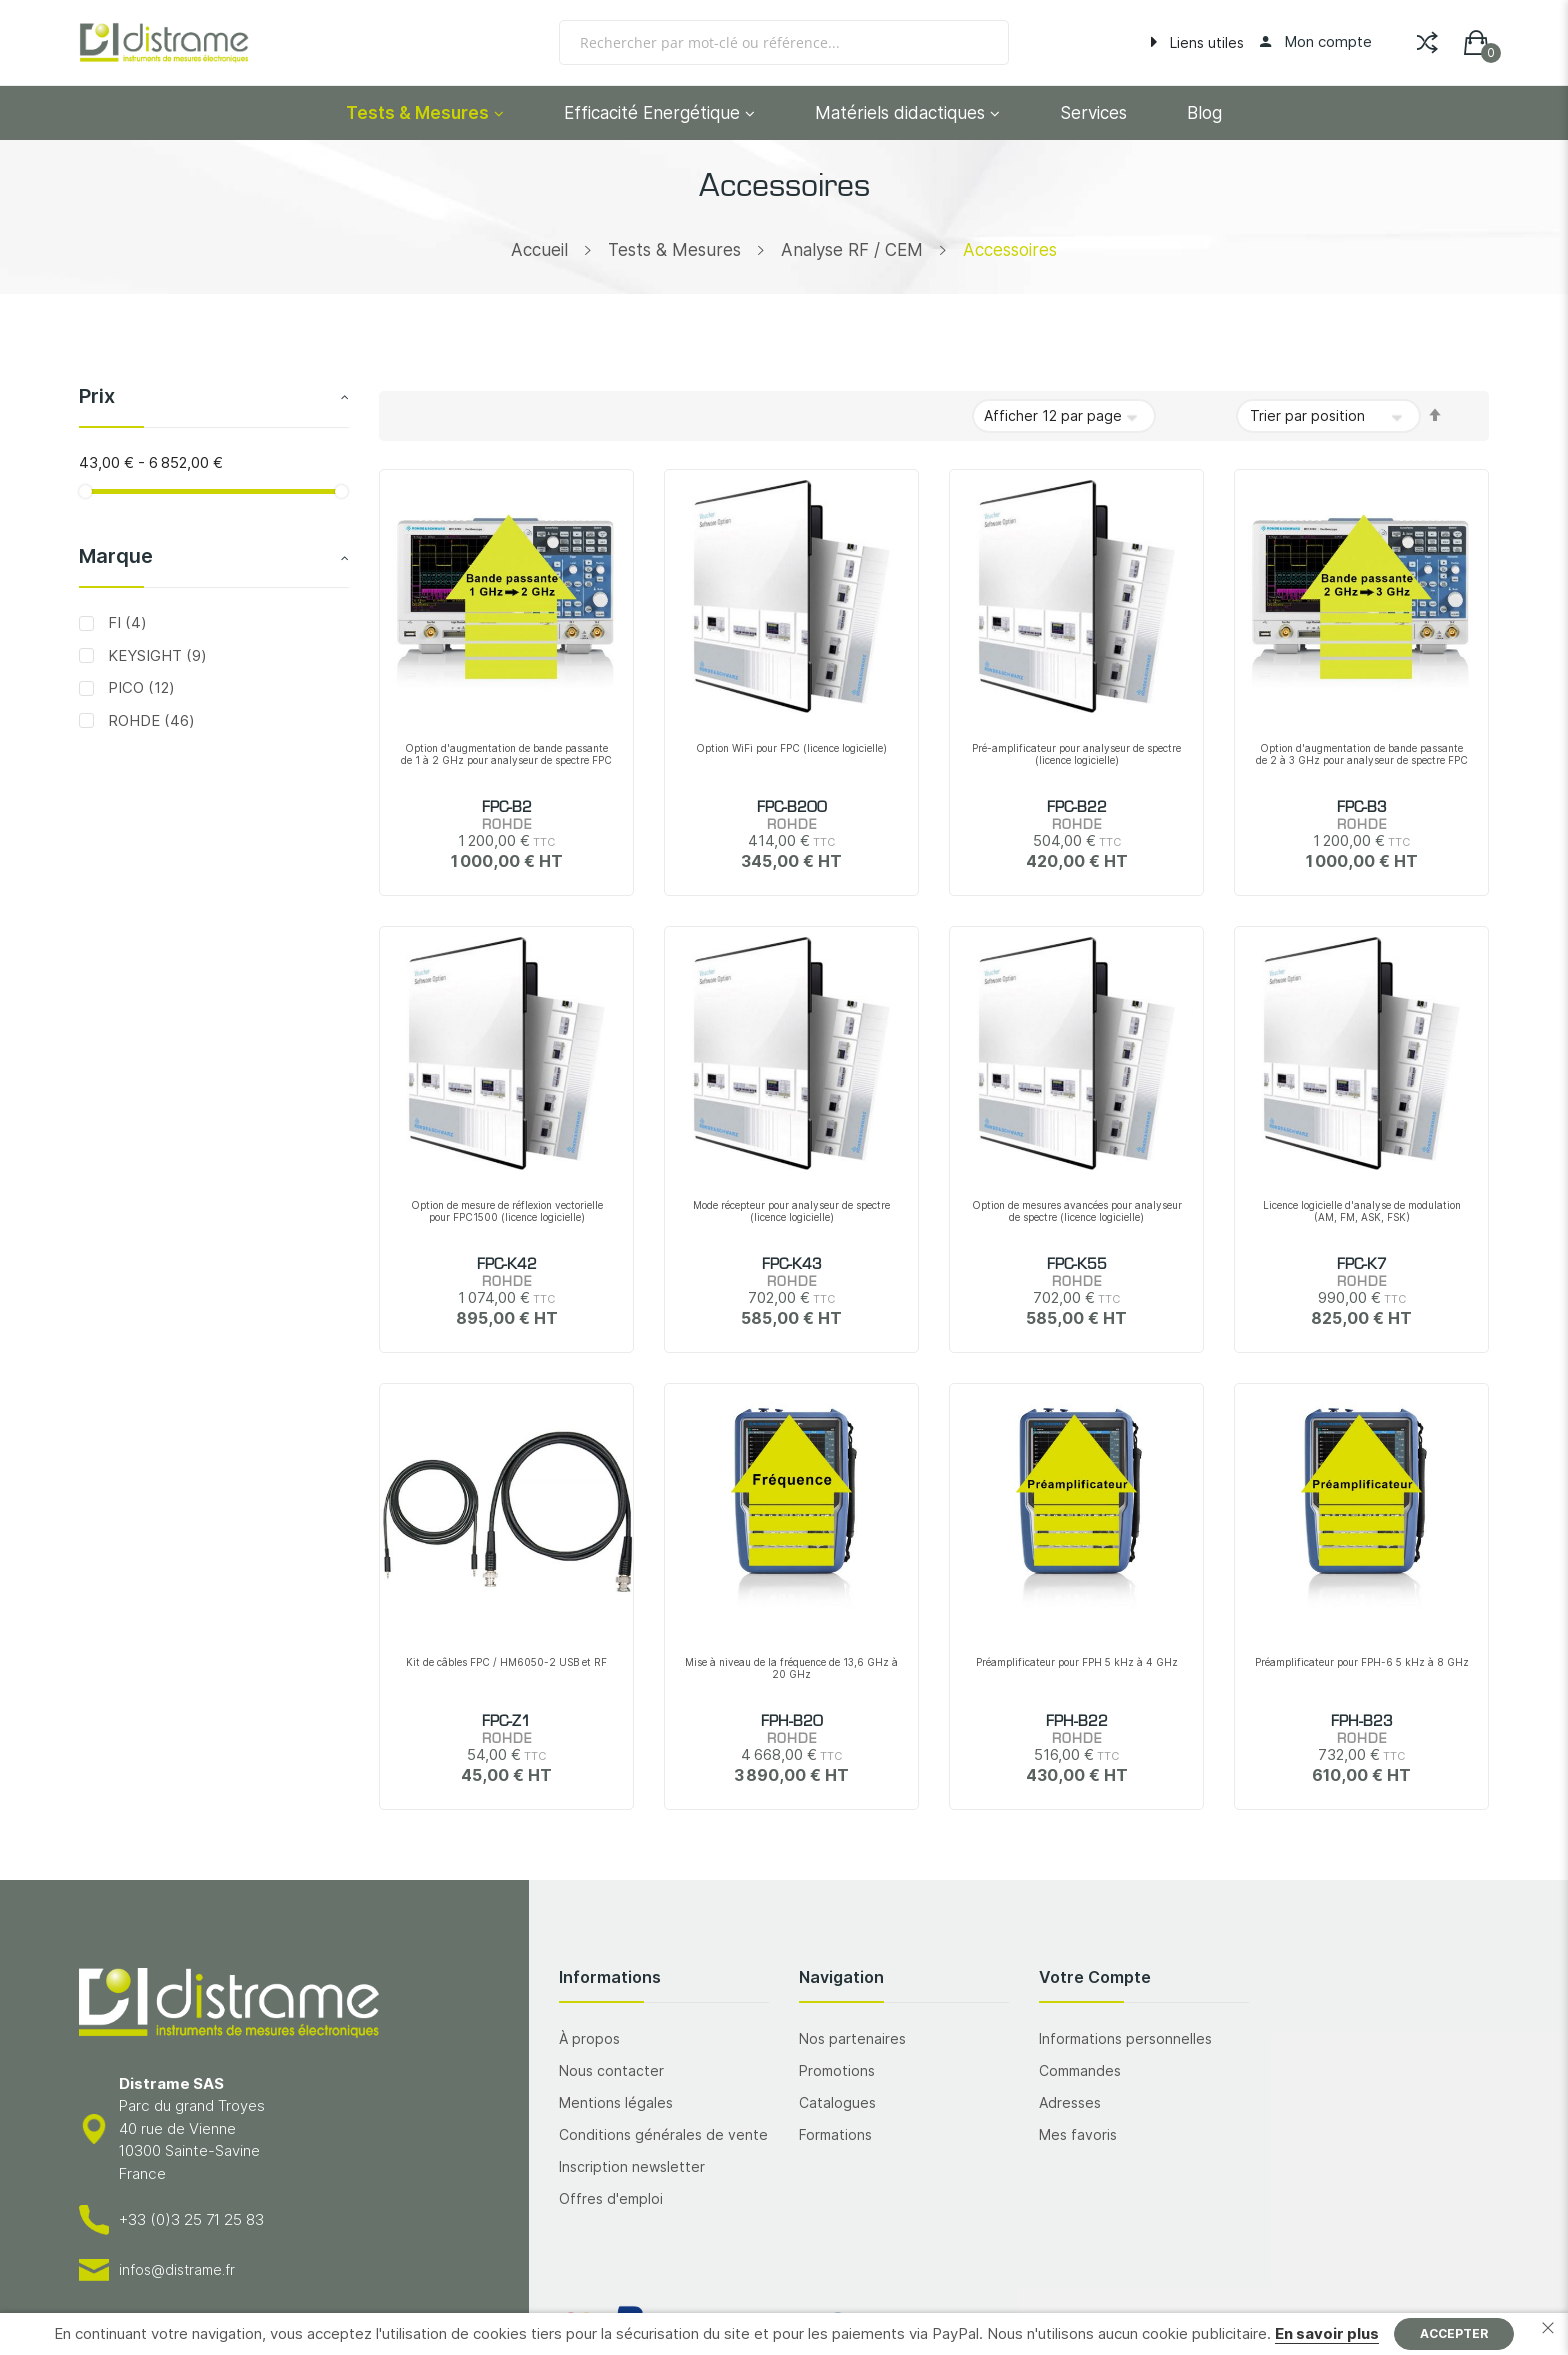 This screenshot has width=1568, height=2355. I want to click on Préamplificateur pour FPH 5 kHz à 4 GHz, so click(1077, 1662).